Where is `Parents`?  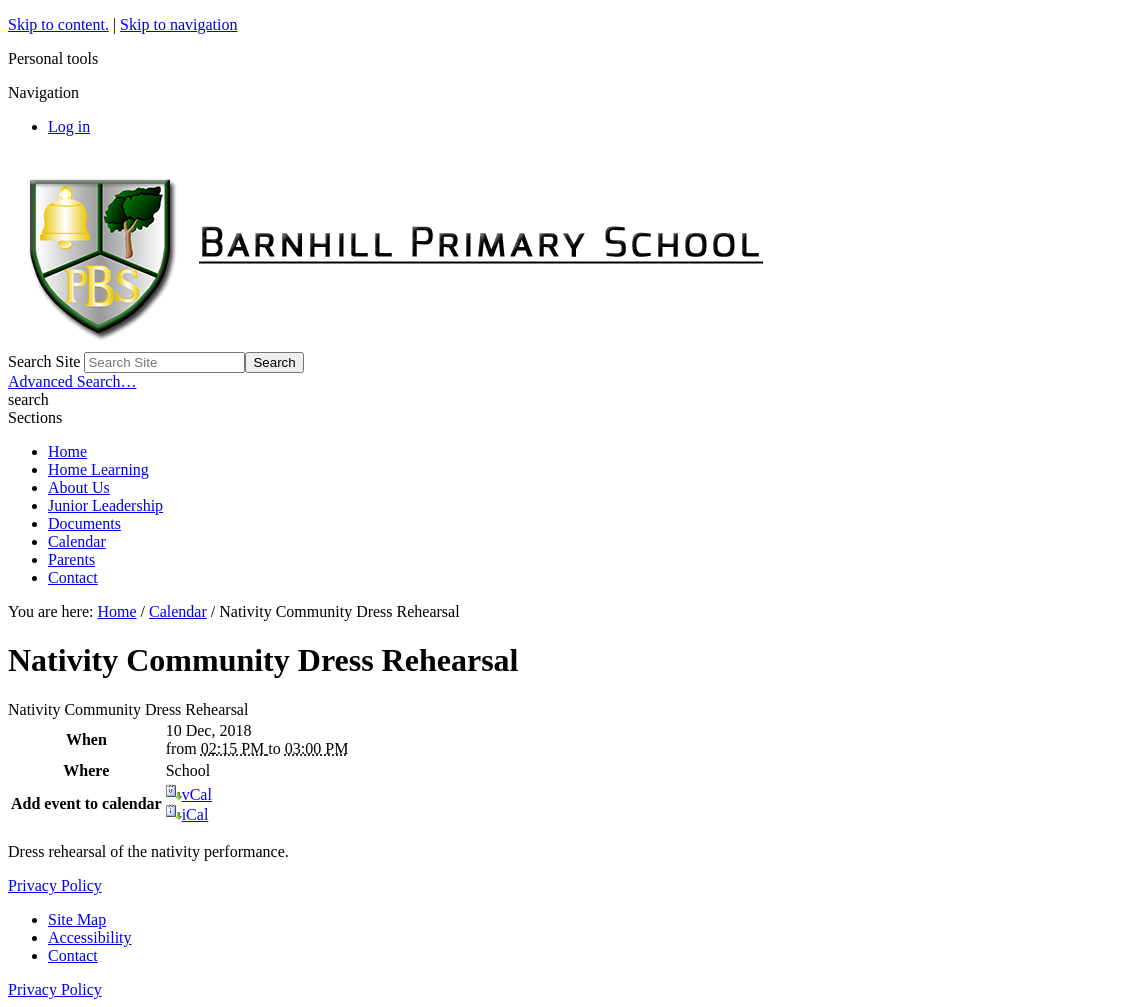
Parents is located at coordinates (71, 559).